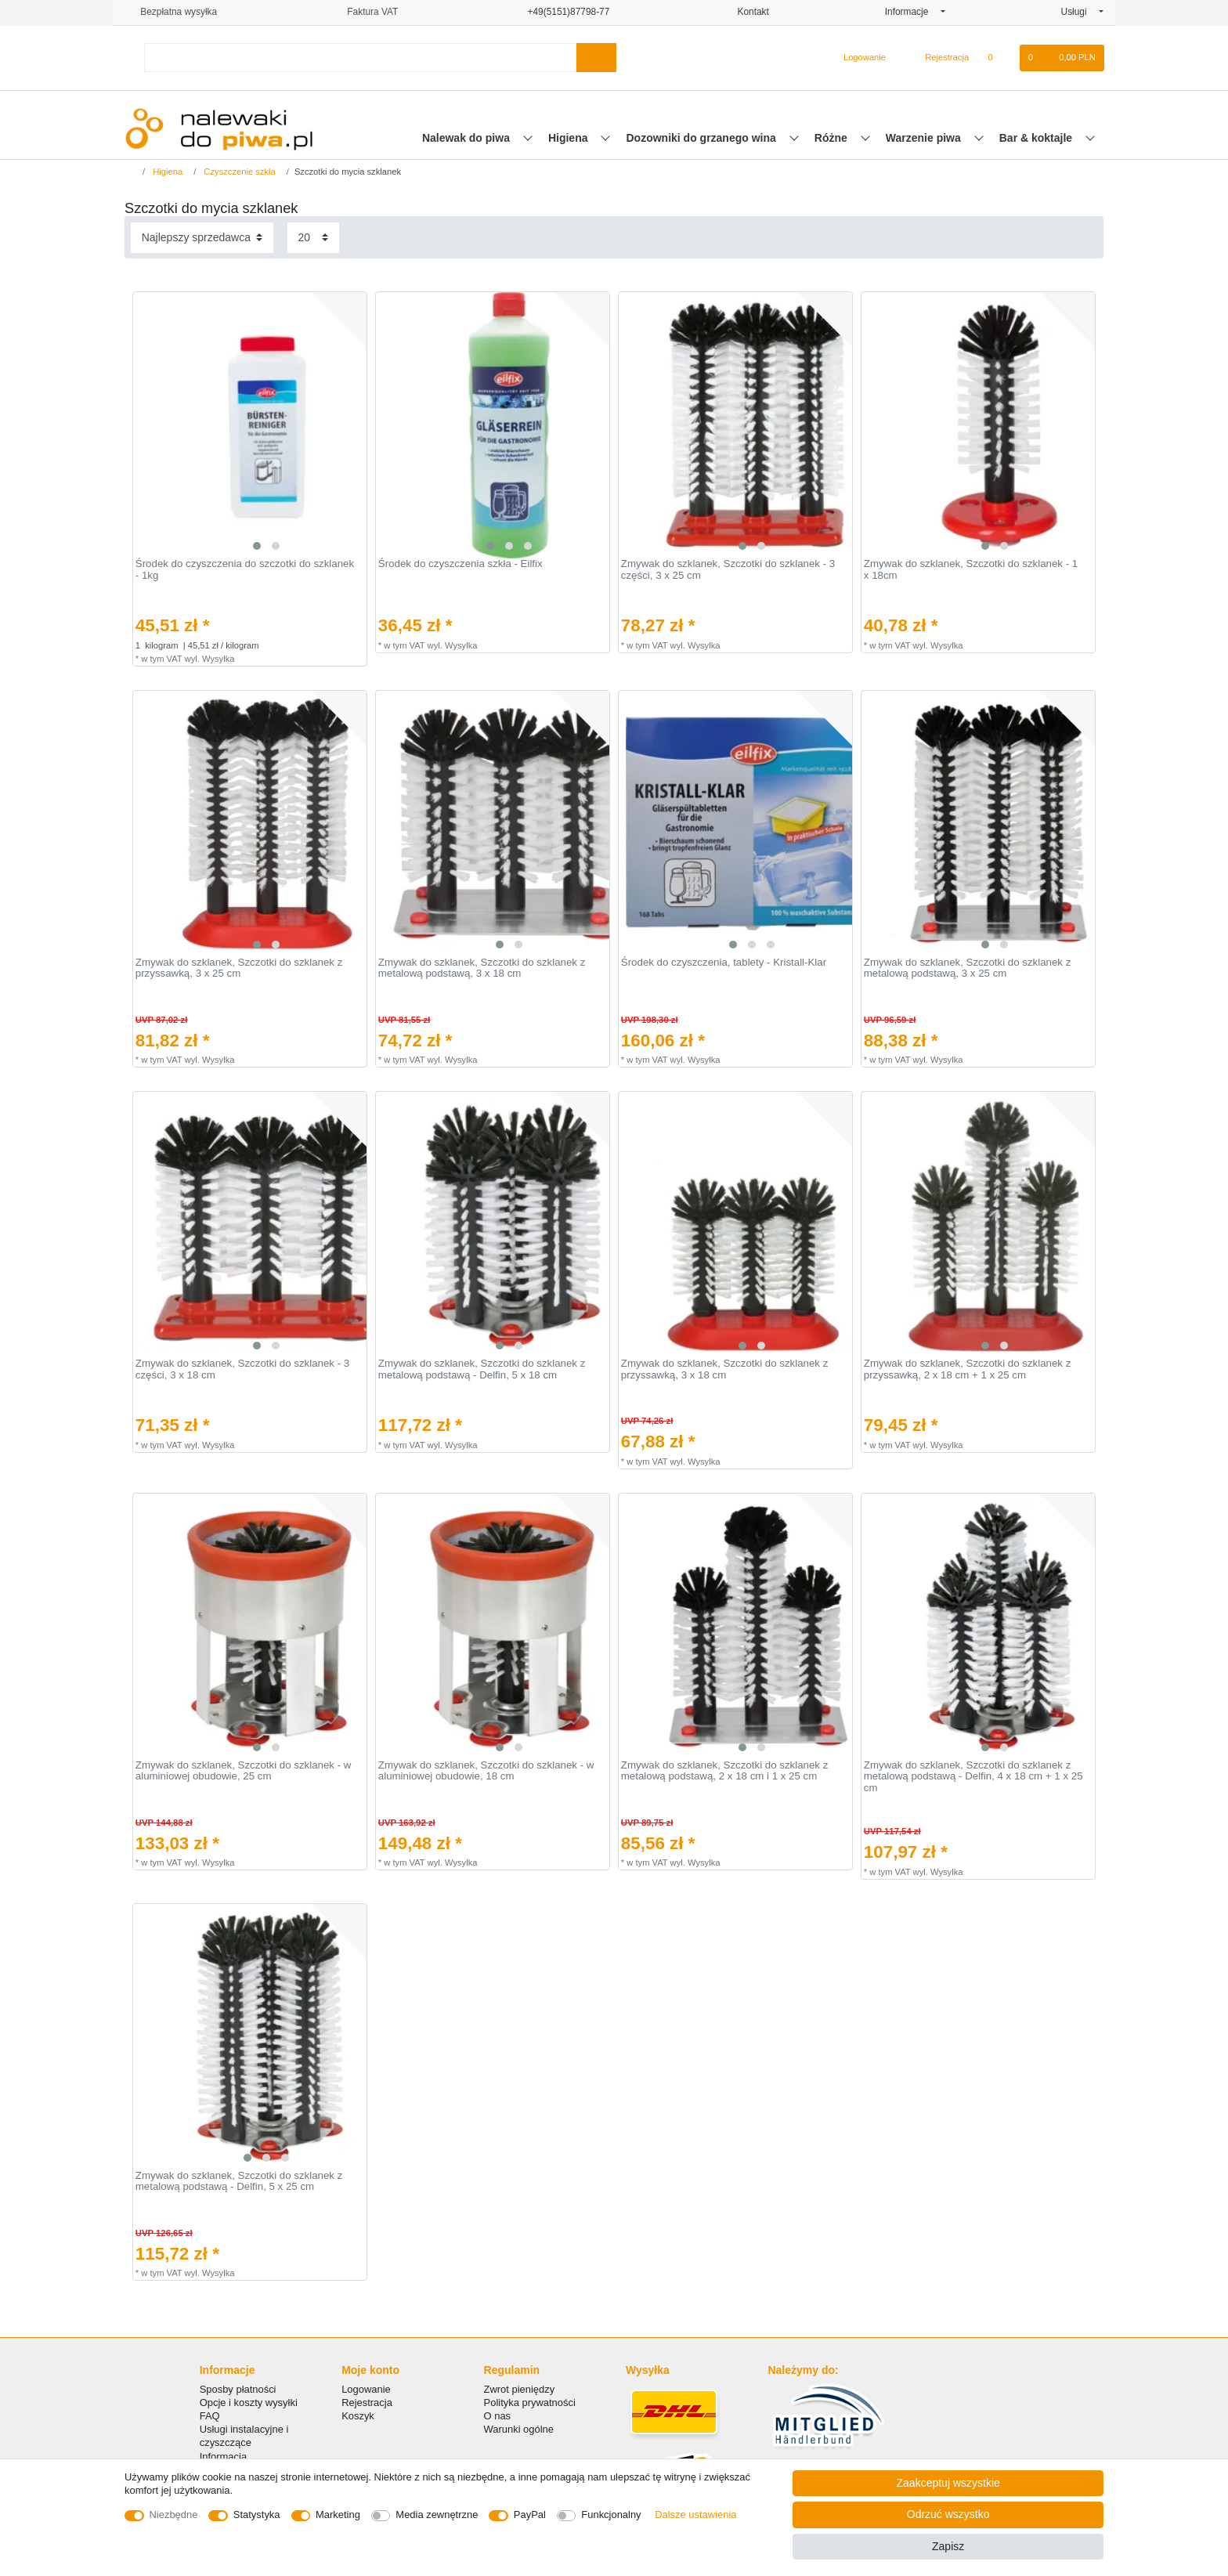 The image size is (1228, 2576). Describe the element at coordinates (937, 58) in the screenshot. I see `[Rejestracja]` at that location.